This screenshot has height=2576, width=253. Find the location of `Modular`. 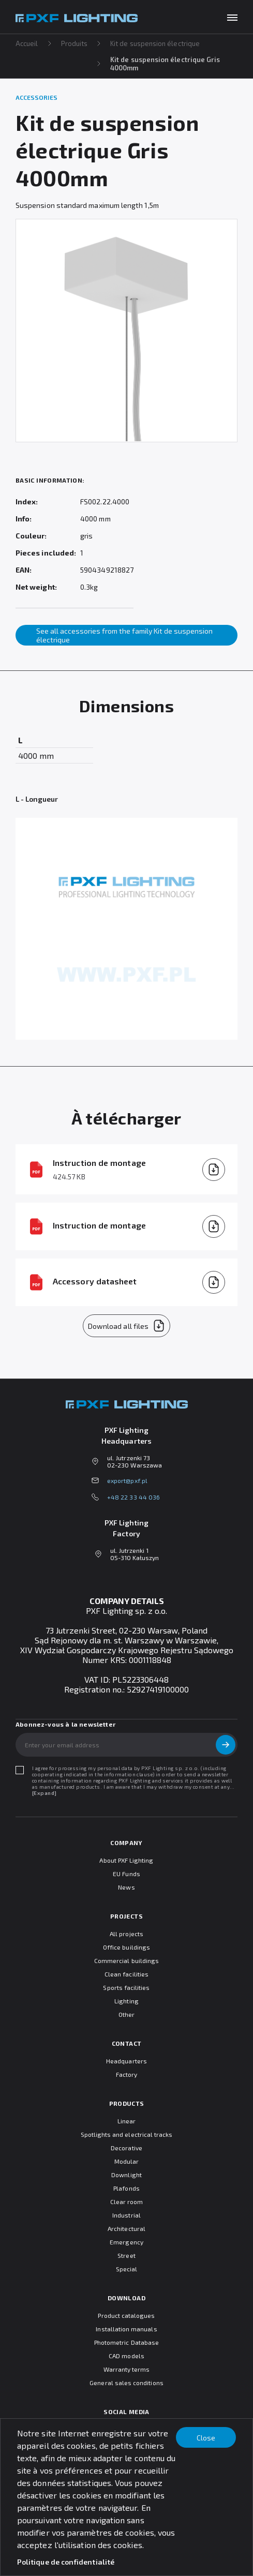

Modular is located at coordinates (126, 2161).